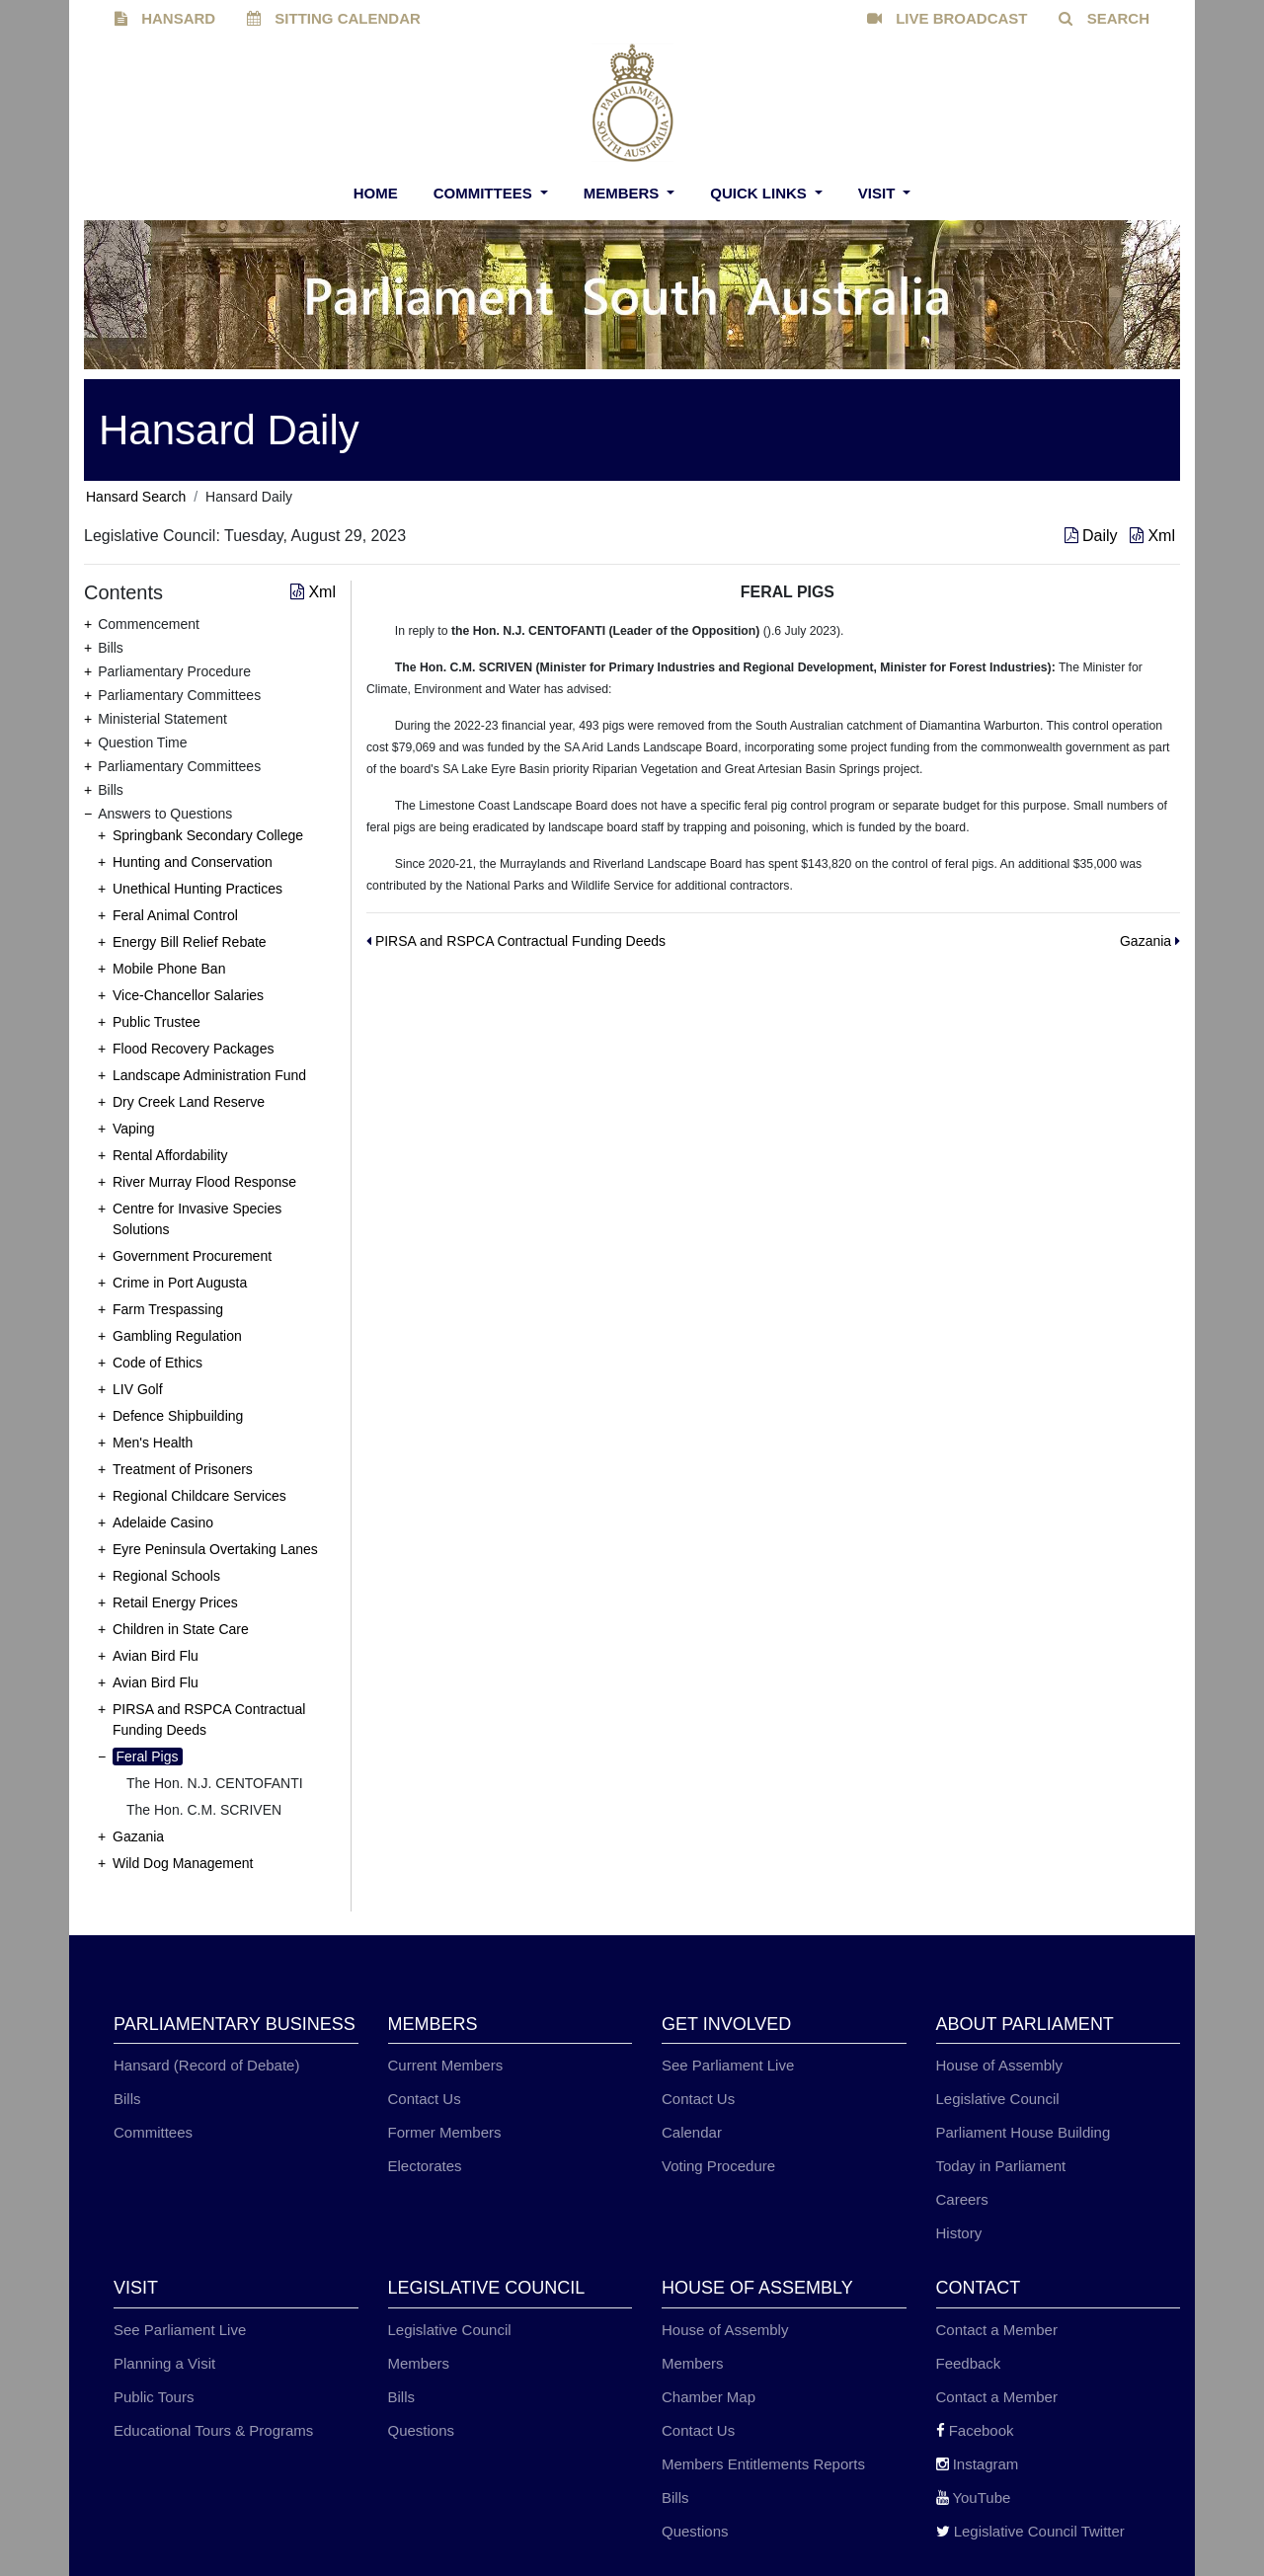  I want to click on Voting Procedure, so click(718, 2165).